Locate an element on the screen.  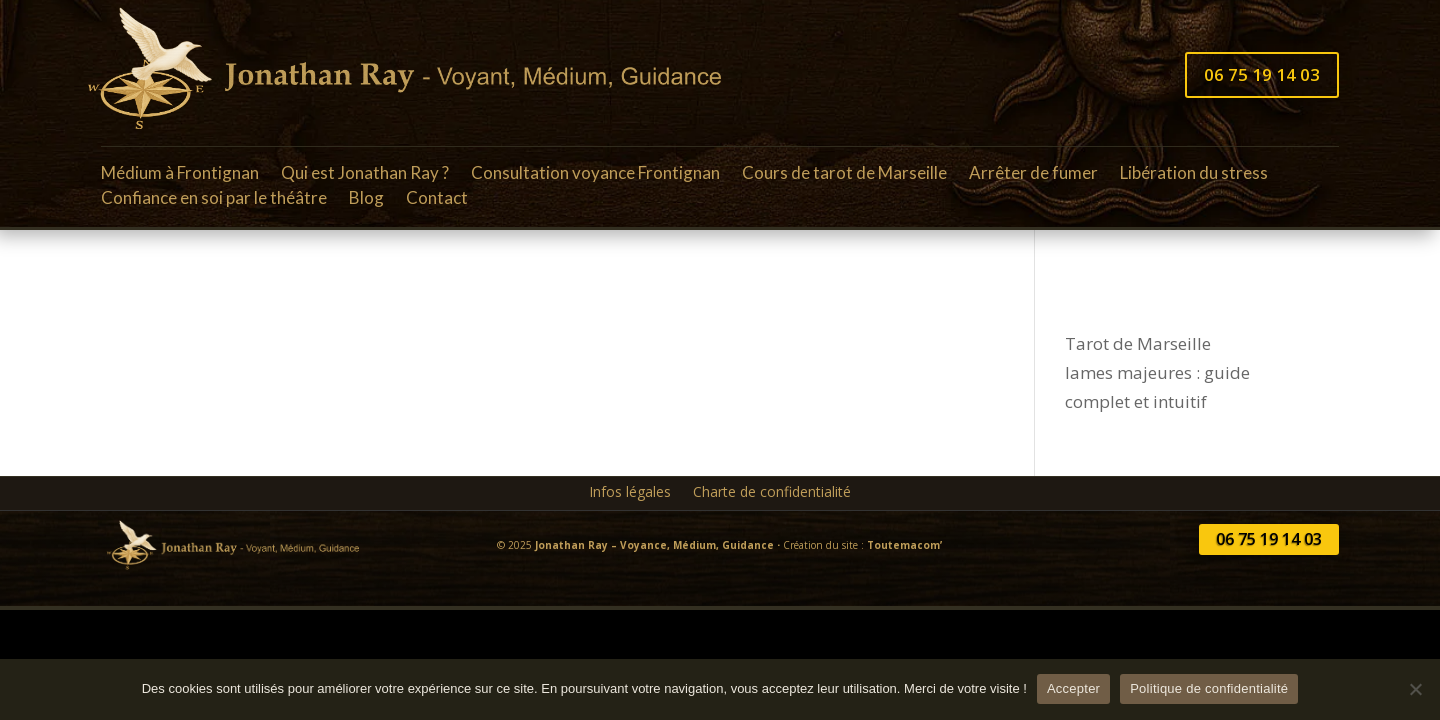
Infos légales is located at coordinates (630, 493).